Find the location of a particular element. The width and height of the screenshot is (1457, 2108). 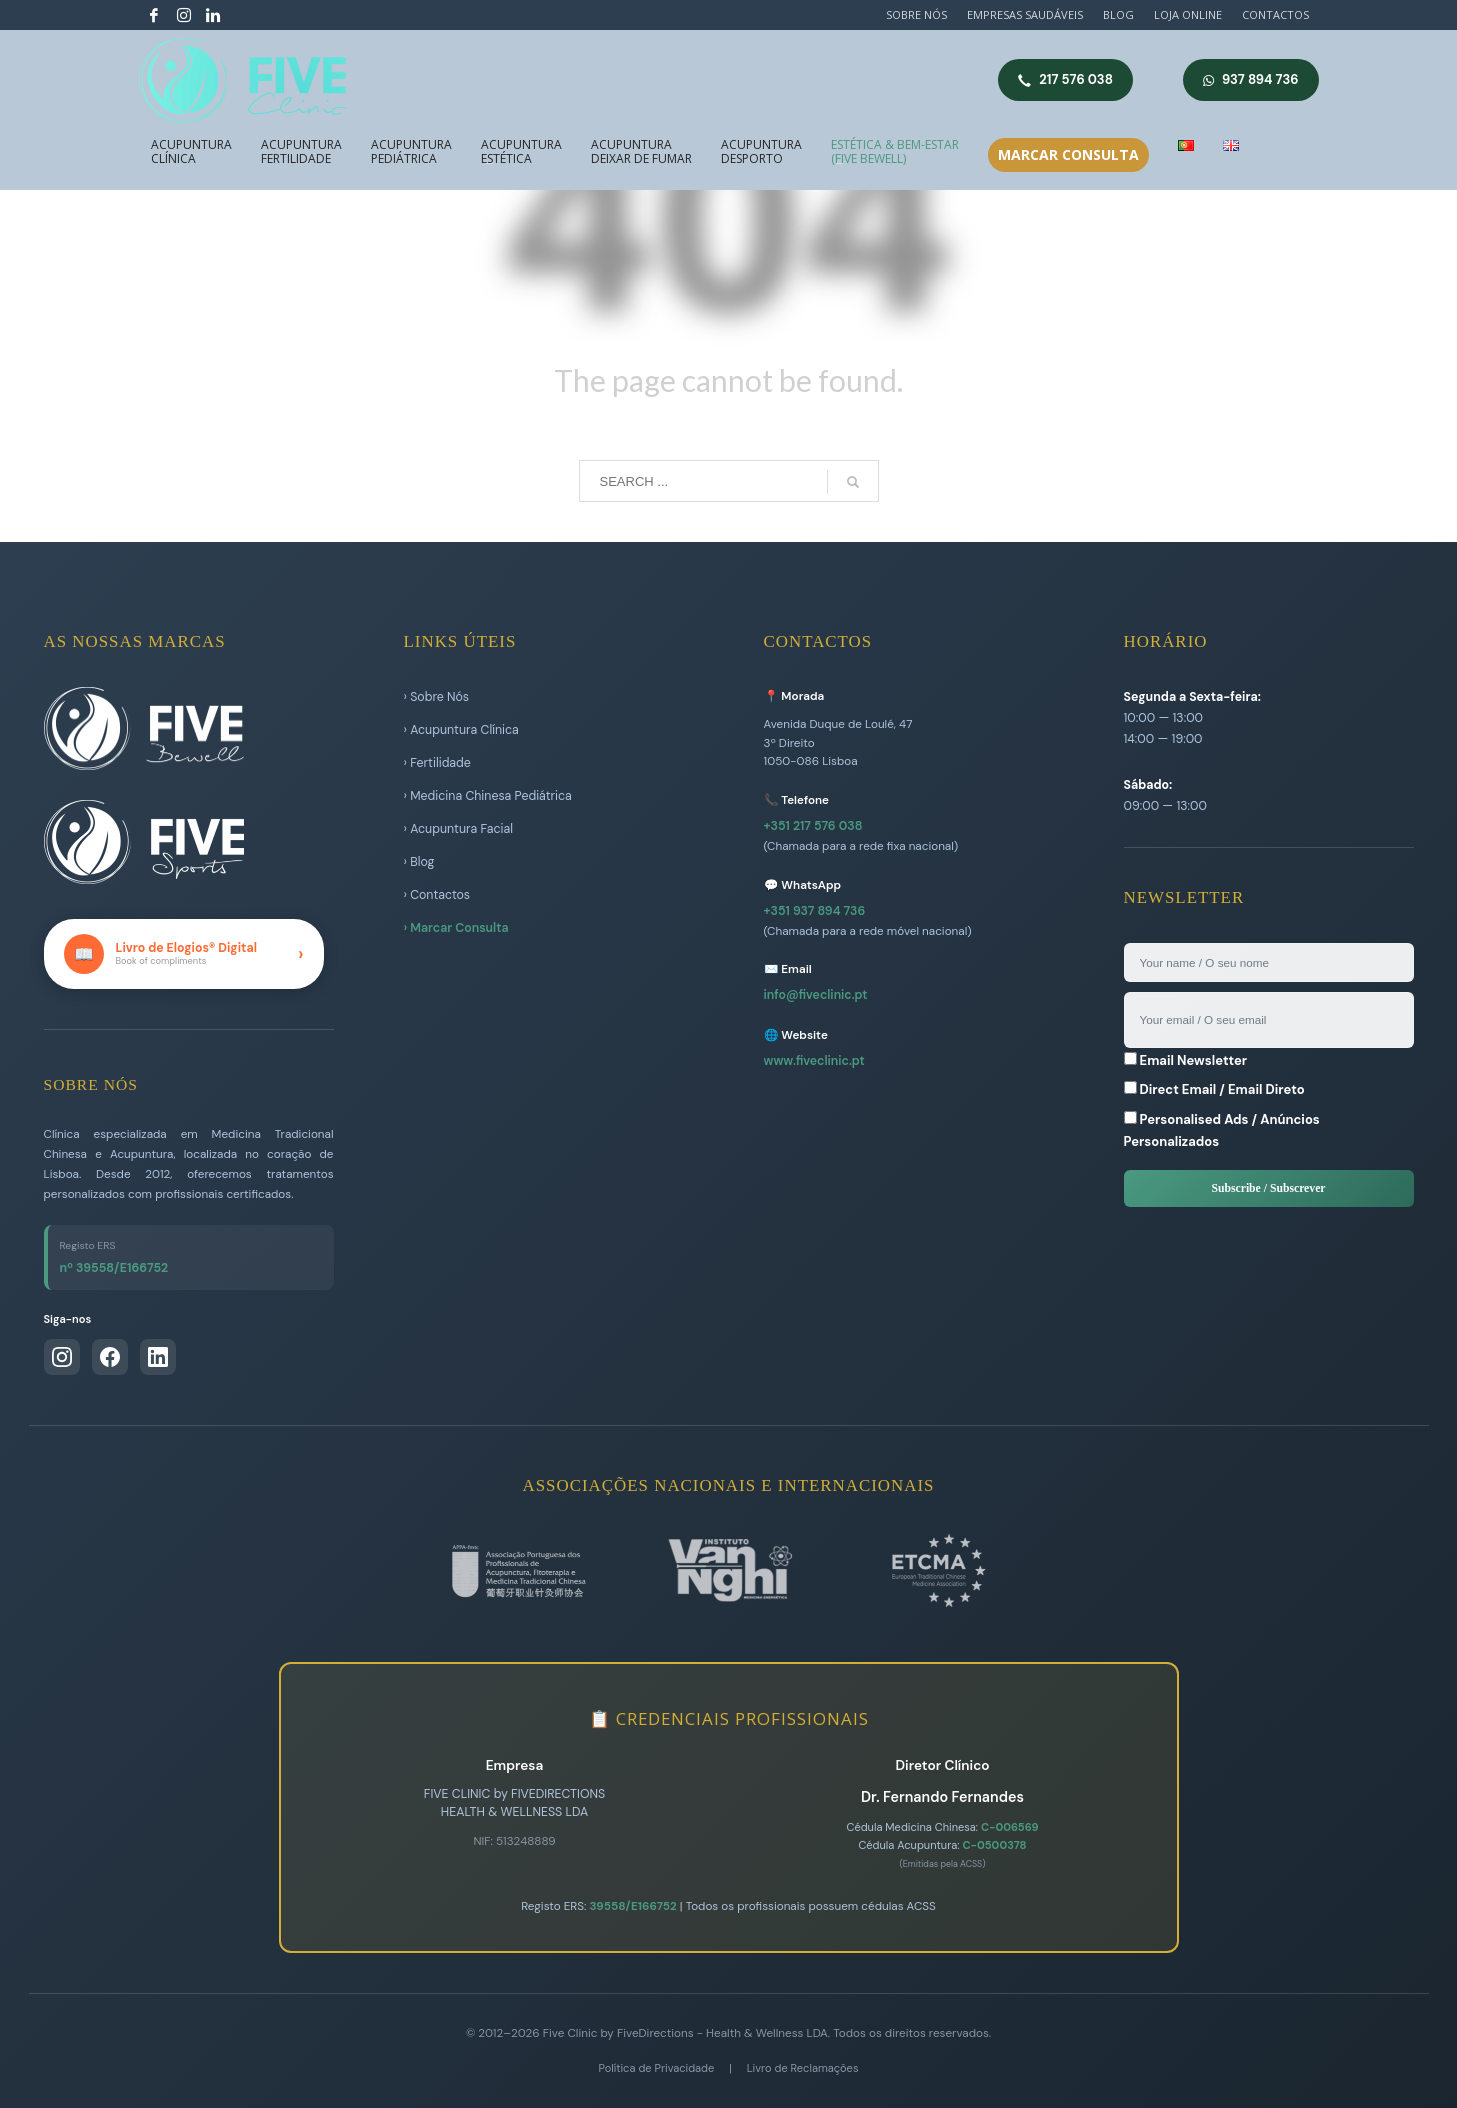

› Blog is located at coordinates (419, 862).